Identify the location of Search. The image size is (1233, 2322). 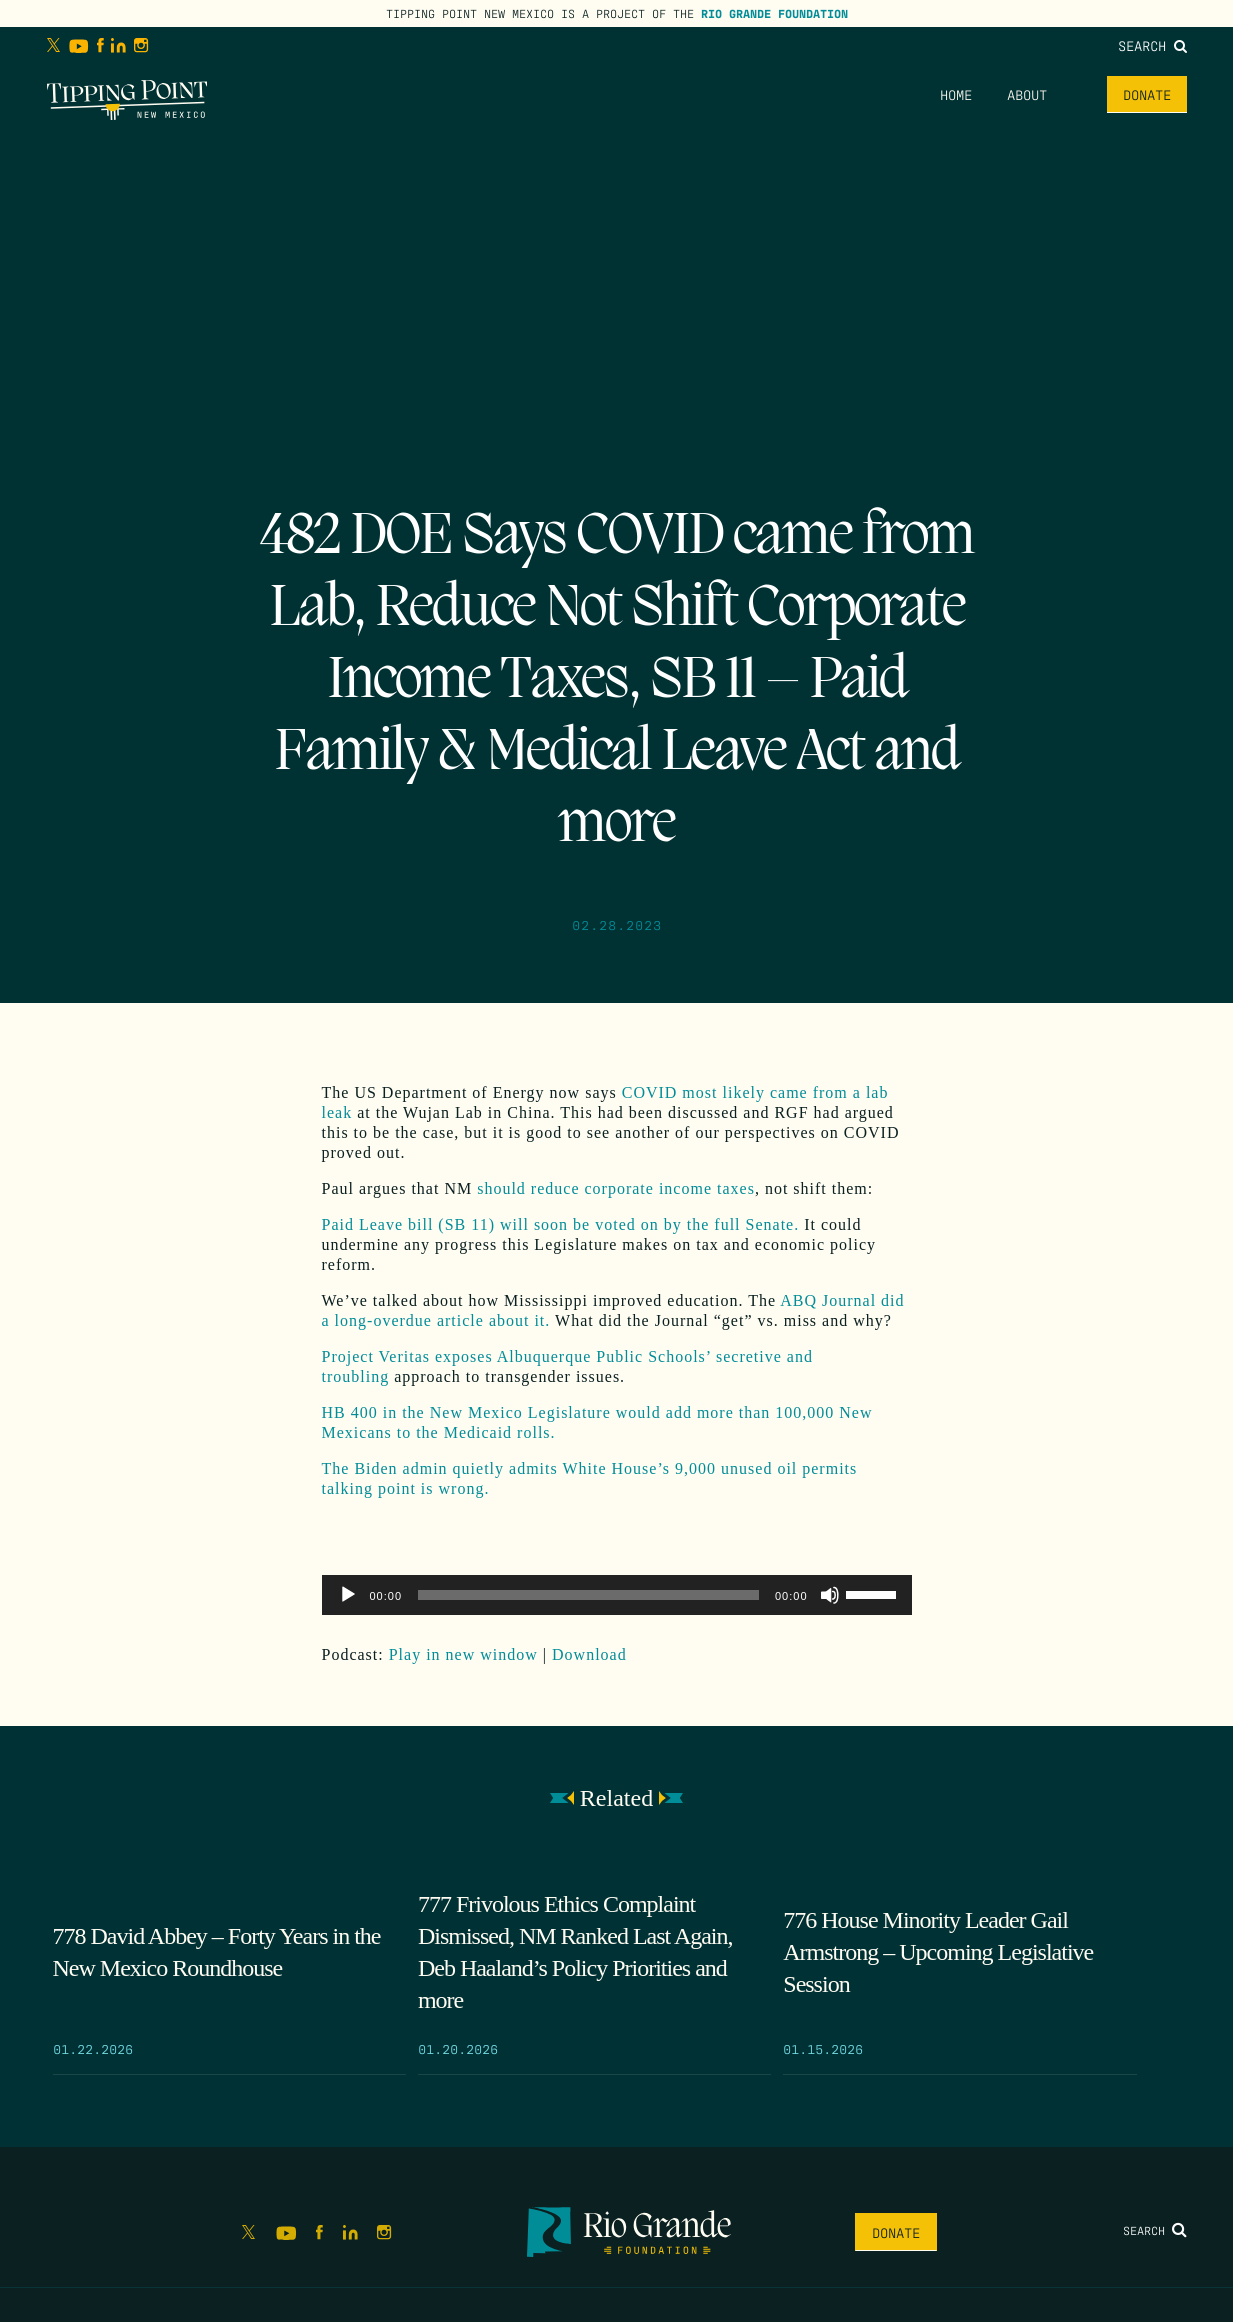
(1152, 45).